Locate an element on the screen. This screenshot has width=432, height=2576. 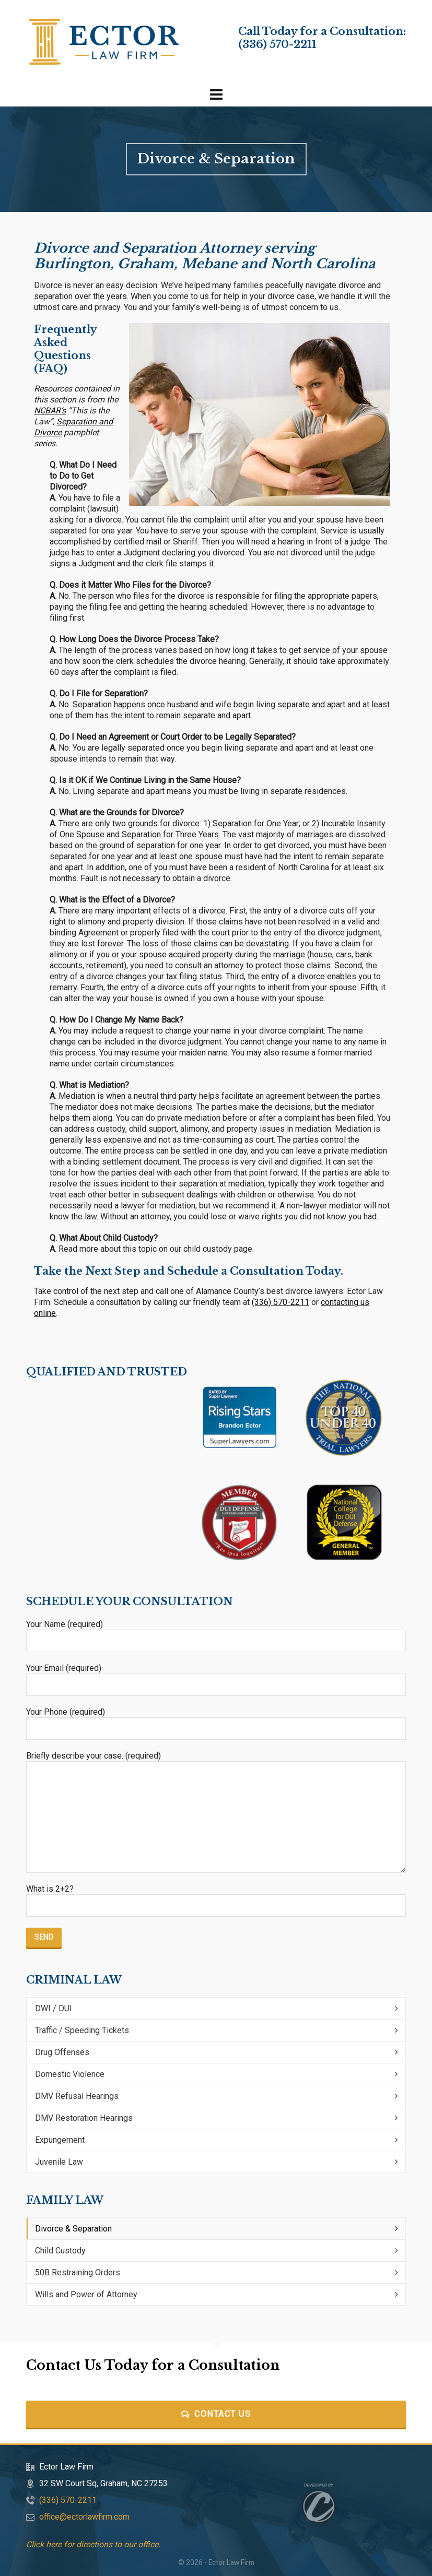
Child Custody is located at coordinates (60, 2251).